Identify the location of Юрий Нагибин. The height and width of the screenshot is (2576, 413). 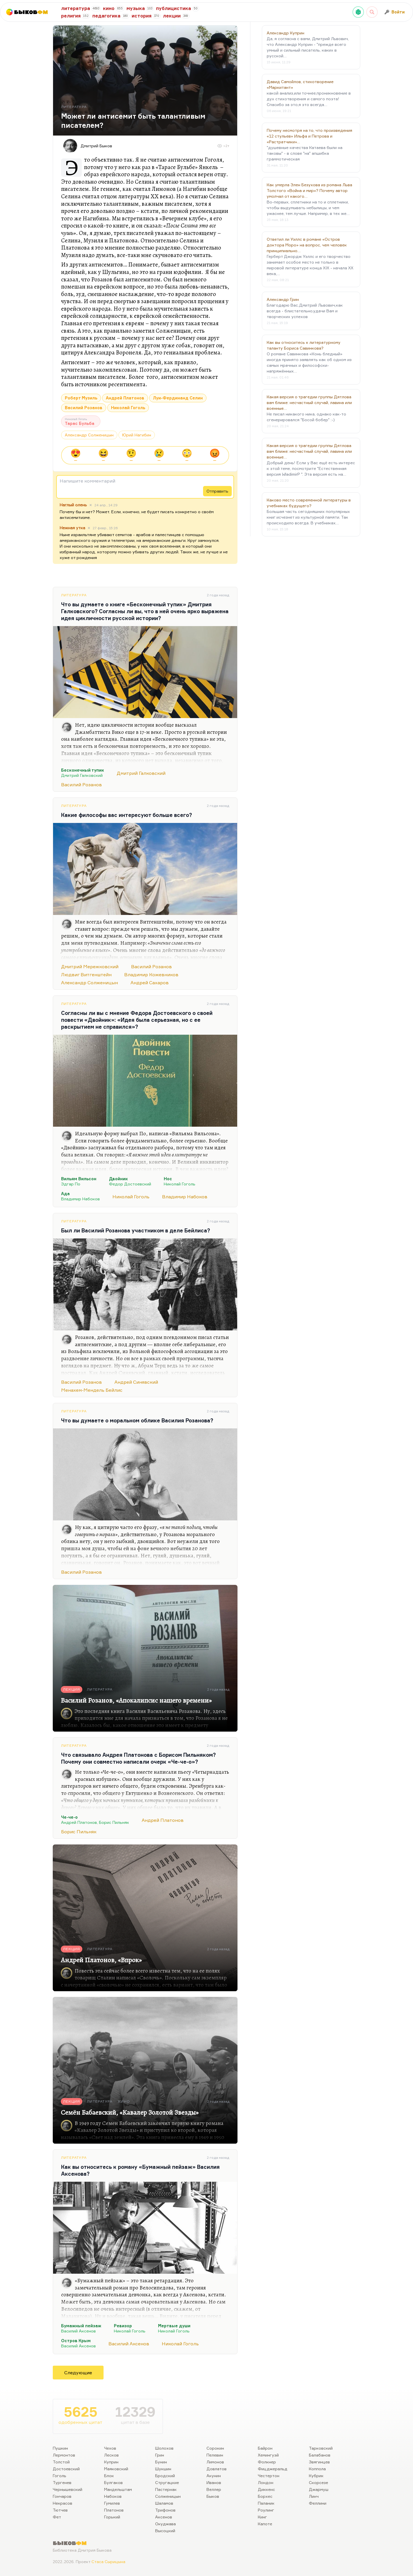
(136, 434).